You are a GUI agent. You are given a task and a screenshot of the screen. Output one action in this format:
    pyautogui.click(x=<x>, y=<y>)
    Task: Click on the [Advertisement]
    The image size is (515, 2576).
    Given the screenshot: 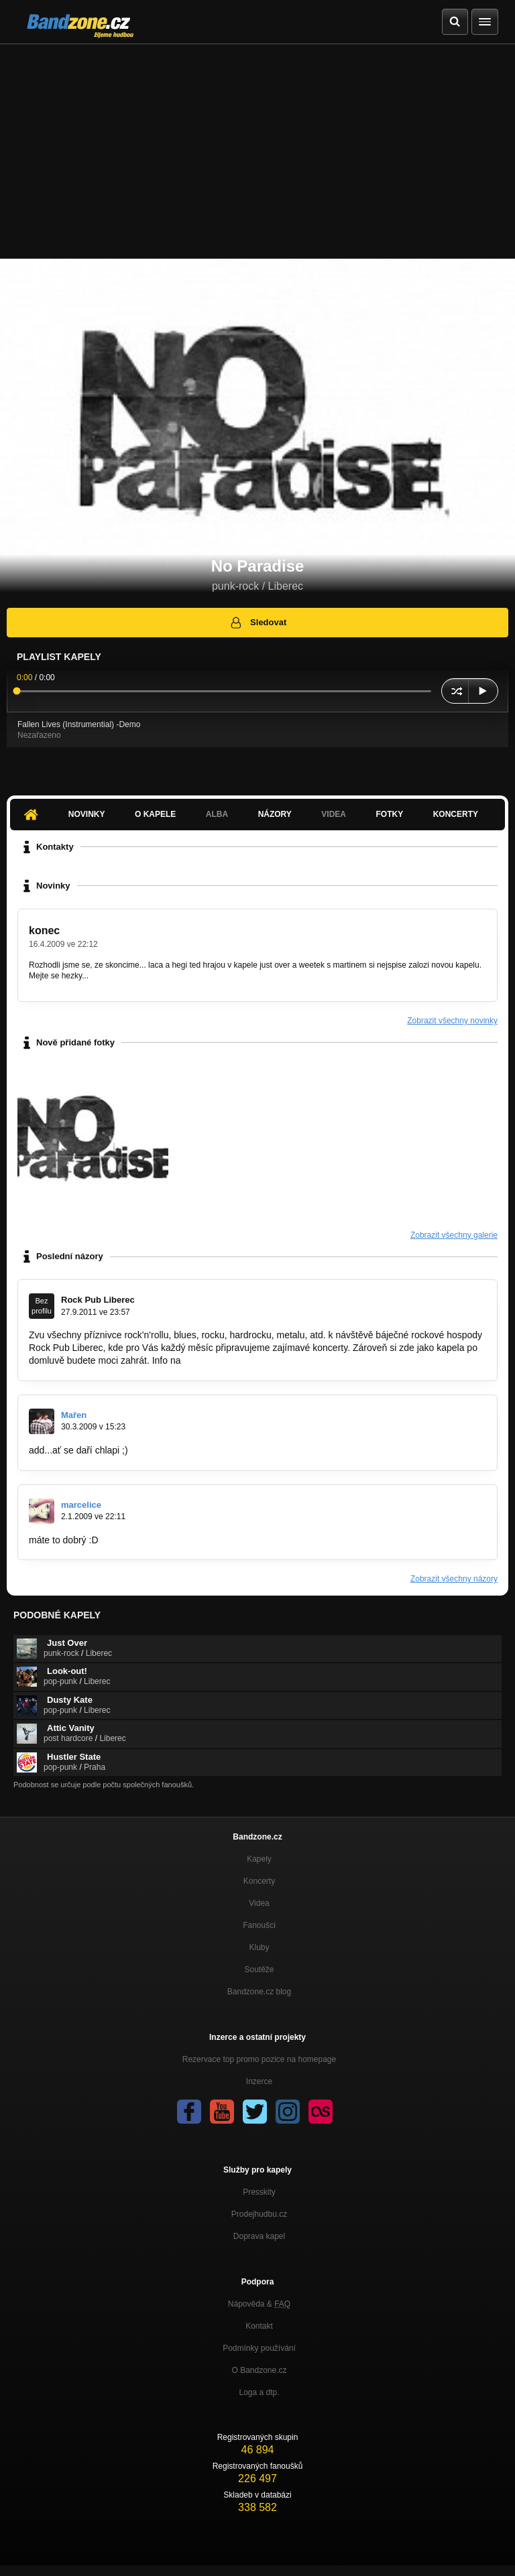 What is the action you would take?
    pyautogui.click(x=257, y=145)
    